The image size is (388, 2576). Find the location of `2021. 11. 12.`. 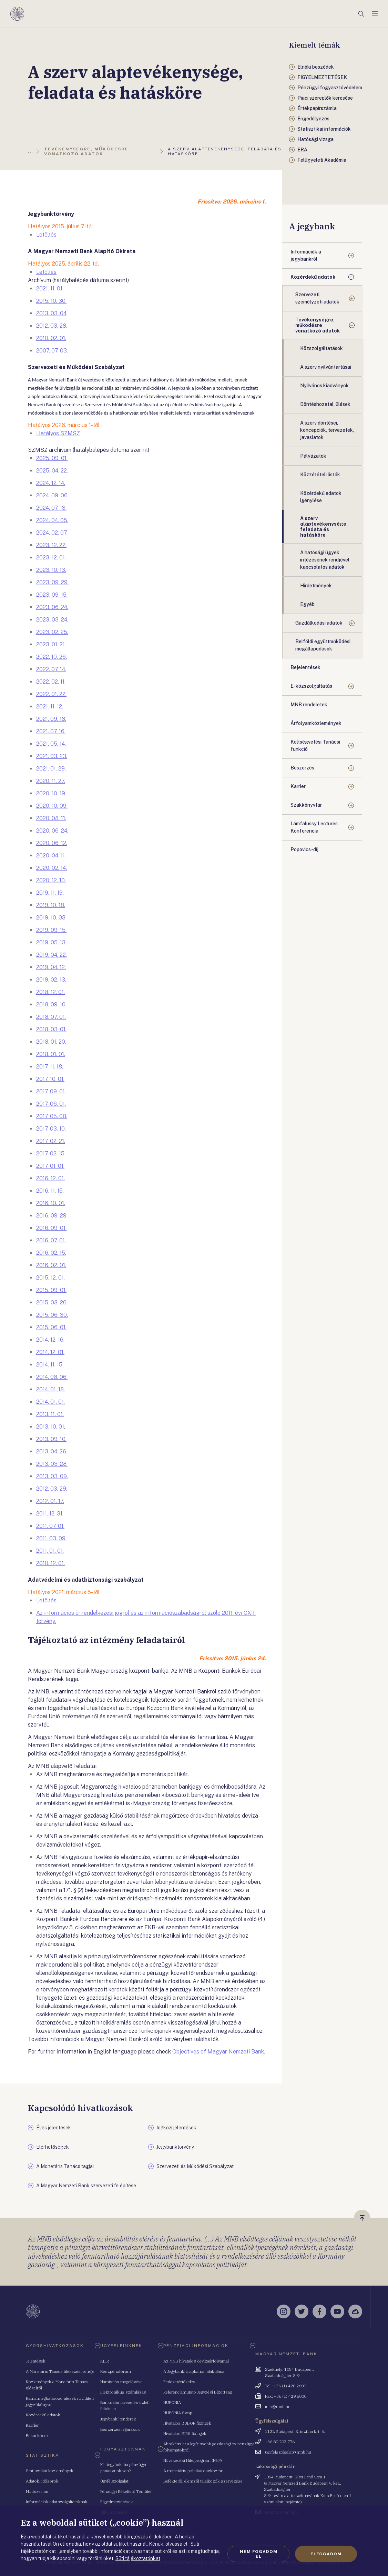

2021. 11. 12. is located at coordinates (49, 706).